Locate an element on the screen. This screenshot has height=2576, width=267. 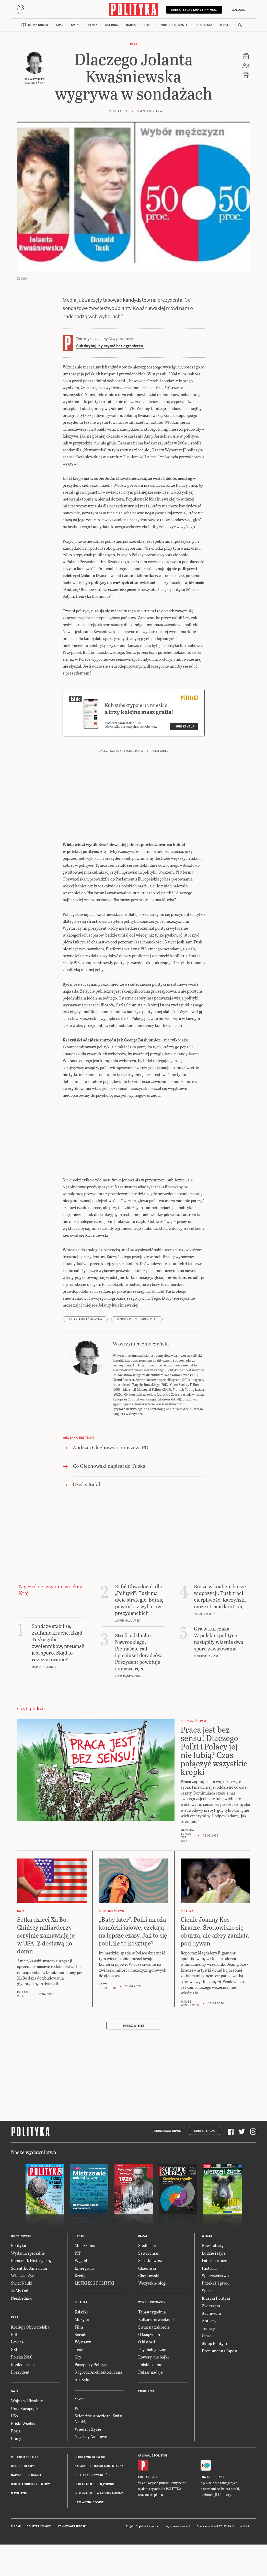
O nas is located at coordinates (207, 2336).